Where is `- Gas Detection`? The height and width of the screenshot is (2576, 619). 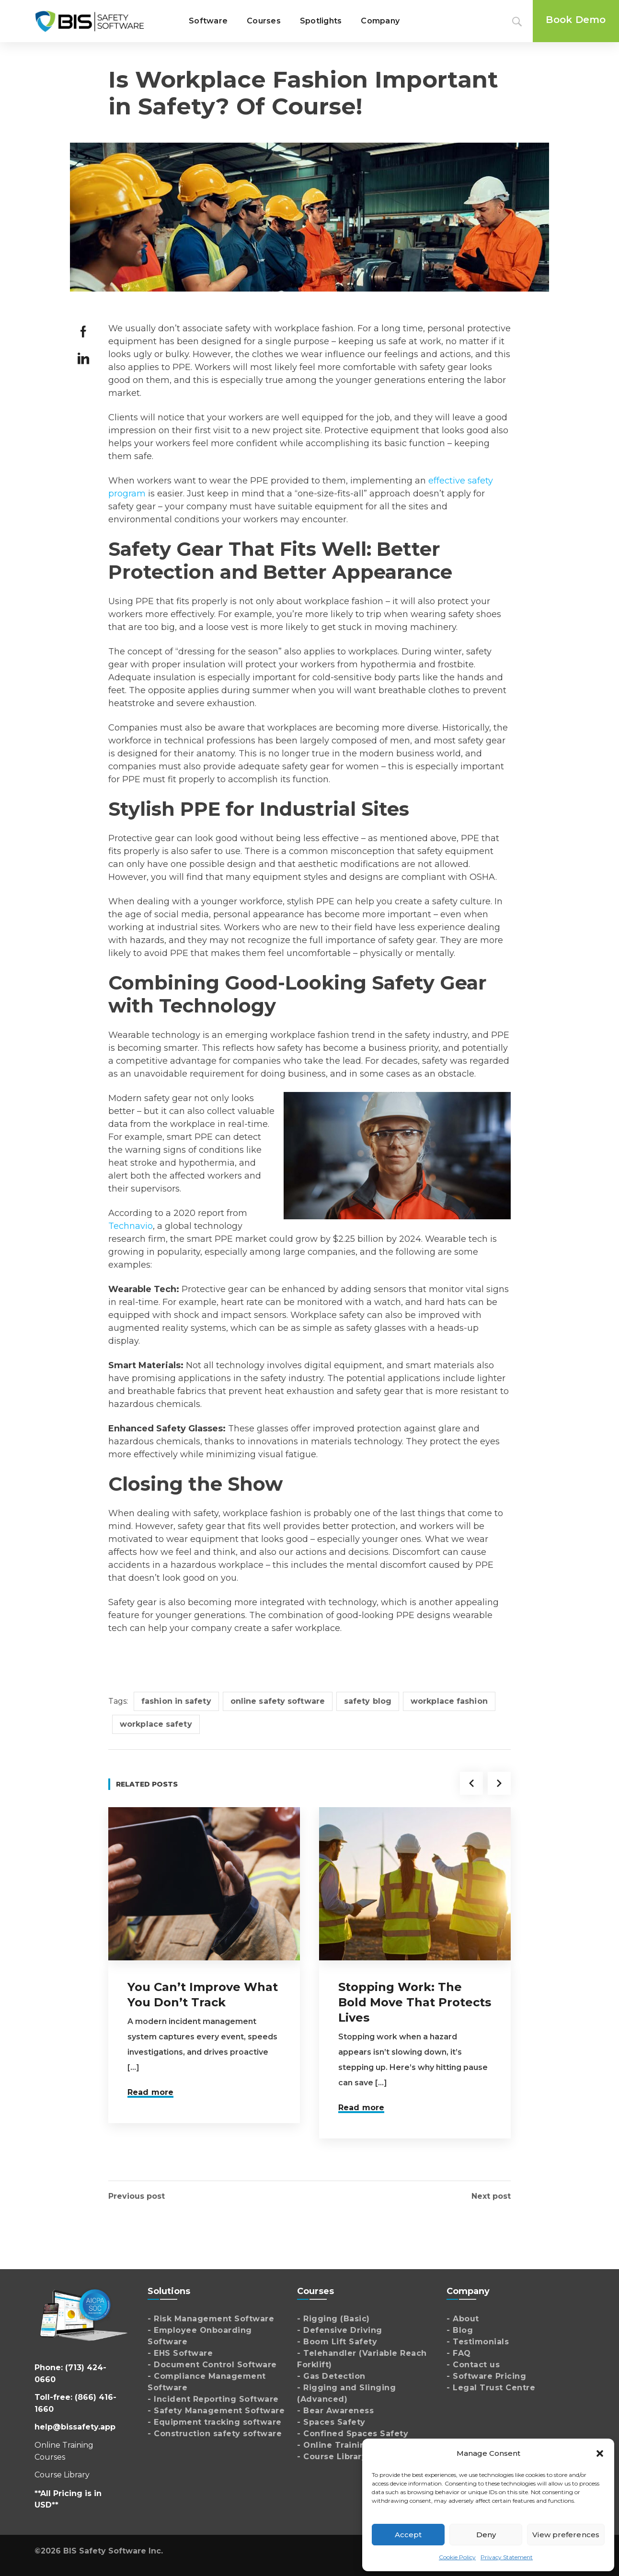
- Gas Detection is located at coordinates (331, 2376).